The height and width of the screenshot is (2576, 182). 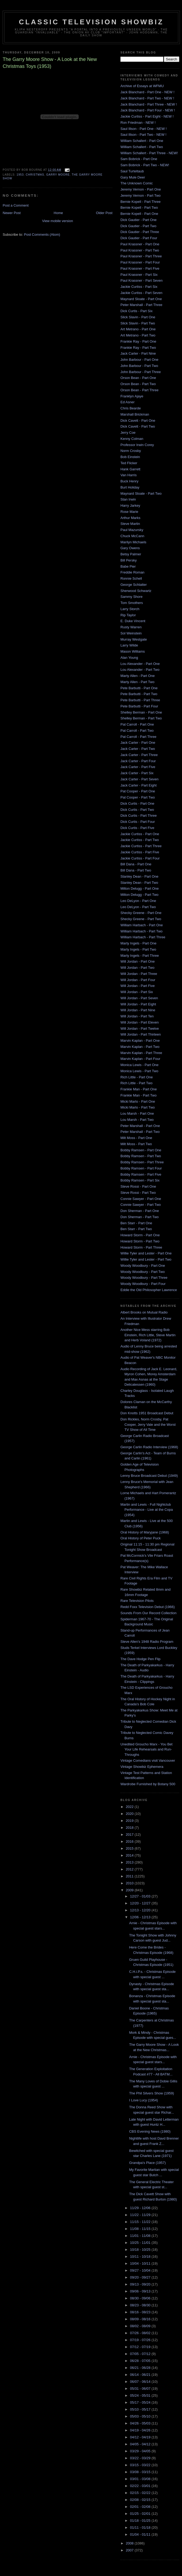 I want to click on Sammy Shore, so click(x=131, y=597).